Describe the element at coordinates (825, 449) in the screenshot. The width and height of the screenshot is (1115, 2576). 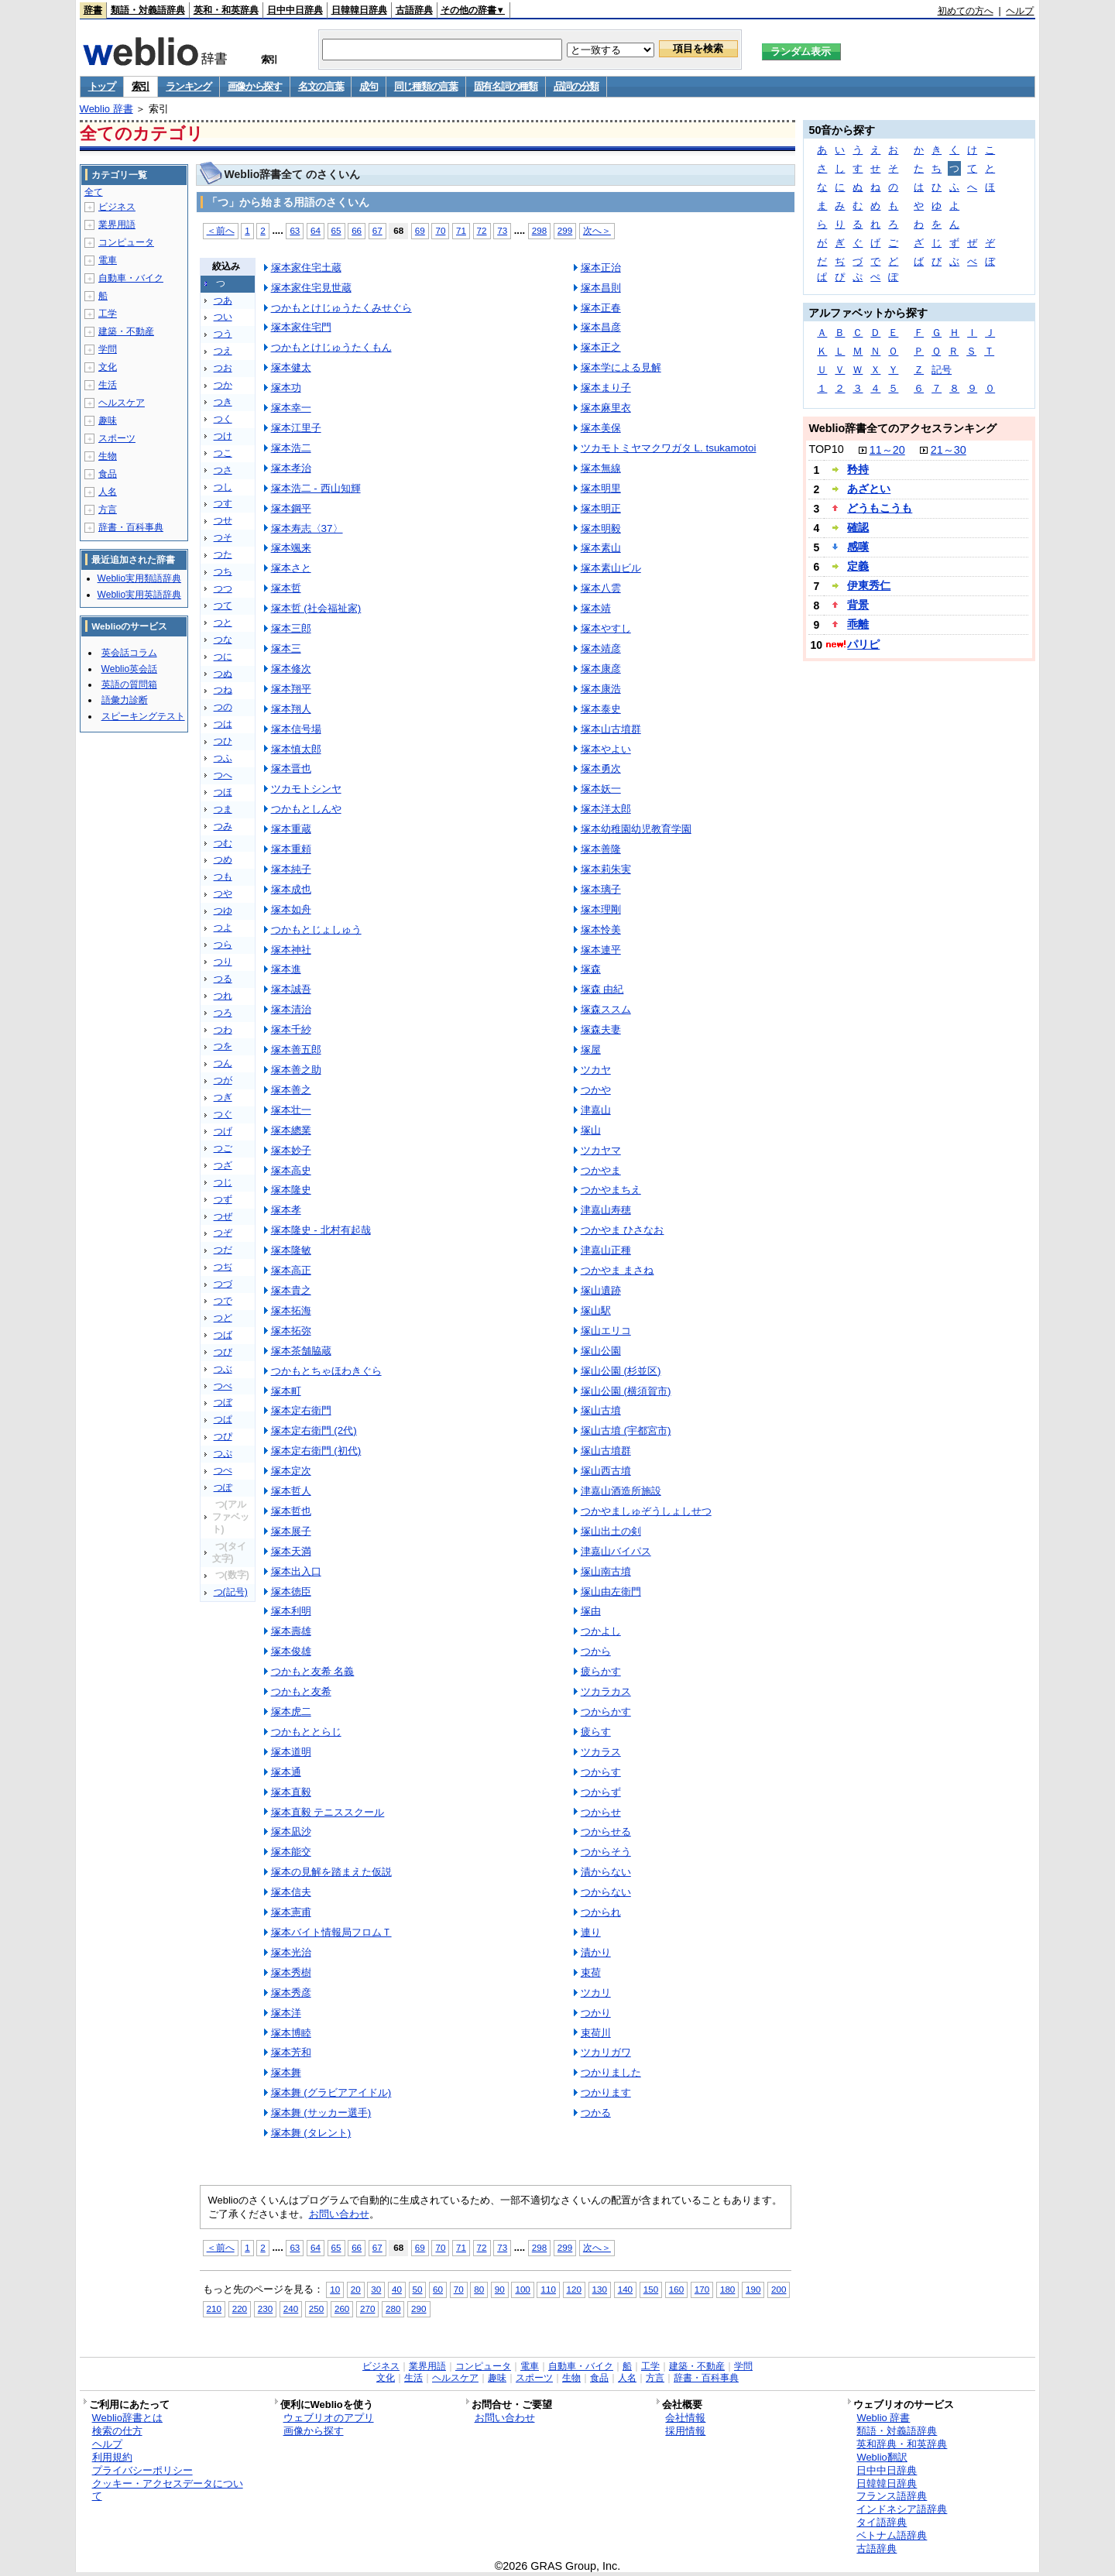
I see `TOP10` at that location.